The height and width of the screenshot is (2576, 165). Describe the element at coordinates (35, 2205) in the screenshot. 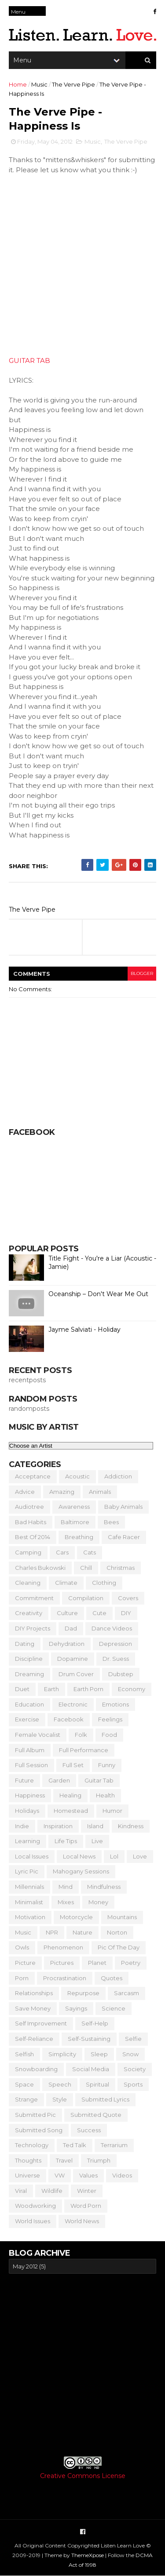

I see `Woodworking` at that location.